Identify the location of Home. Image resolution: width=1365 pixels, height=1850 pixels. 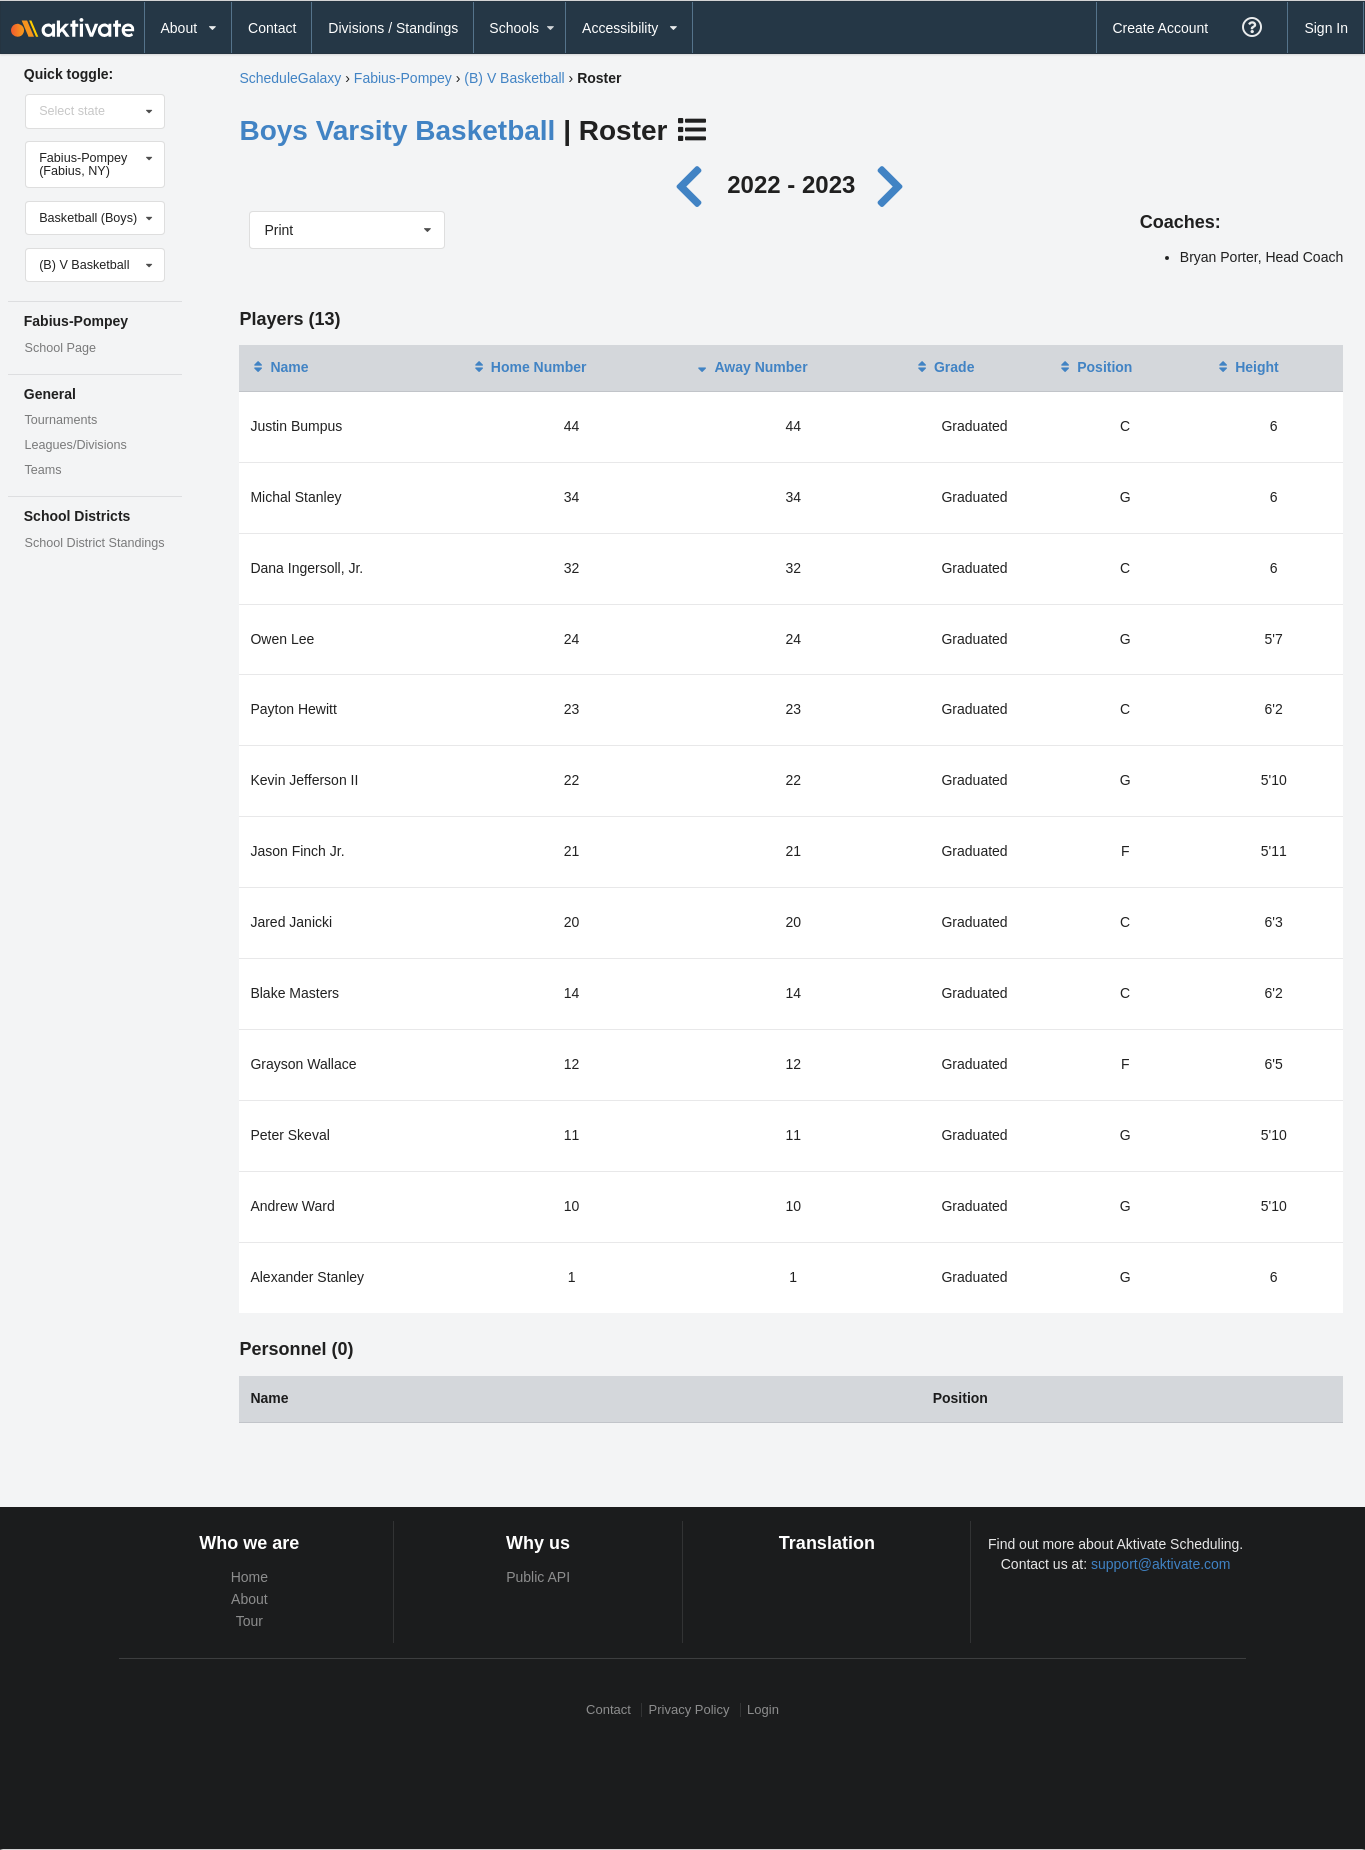
(249, 1577).